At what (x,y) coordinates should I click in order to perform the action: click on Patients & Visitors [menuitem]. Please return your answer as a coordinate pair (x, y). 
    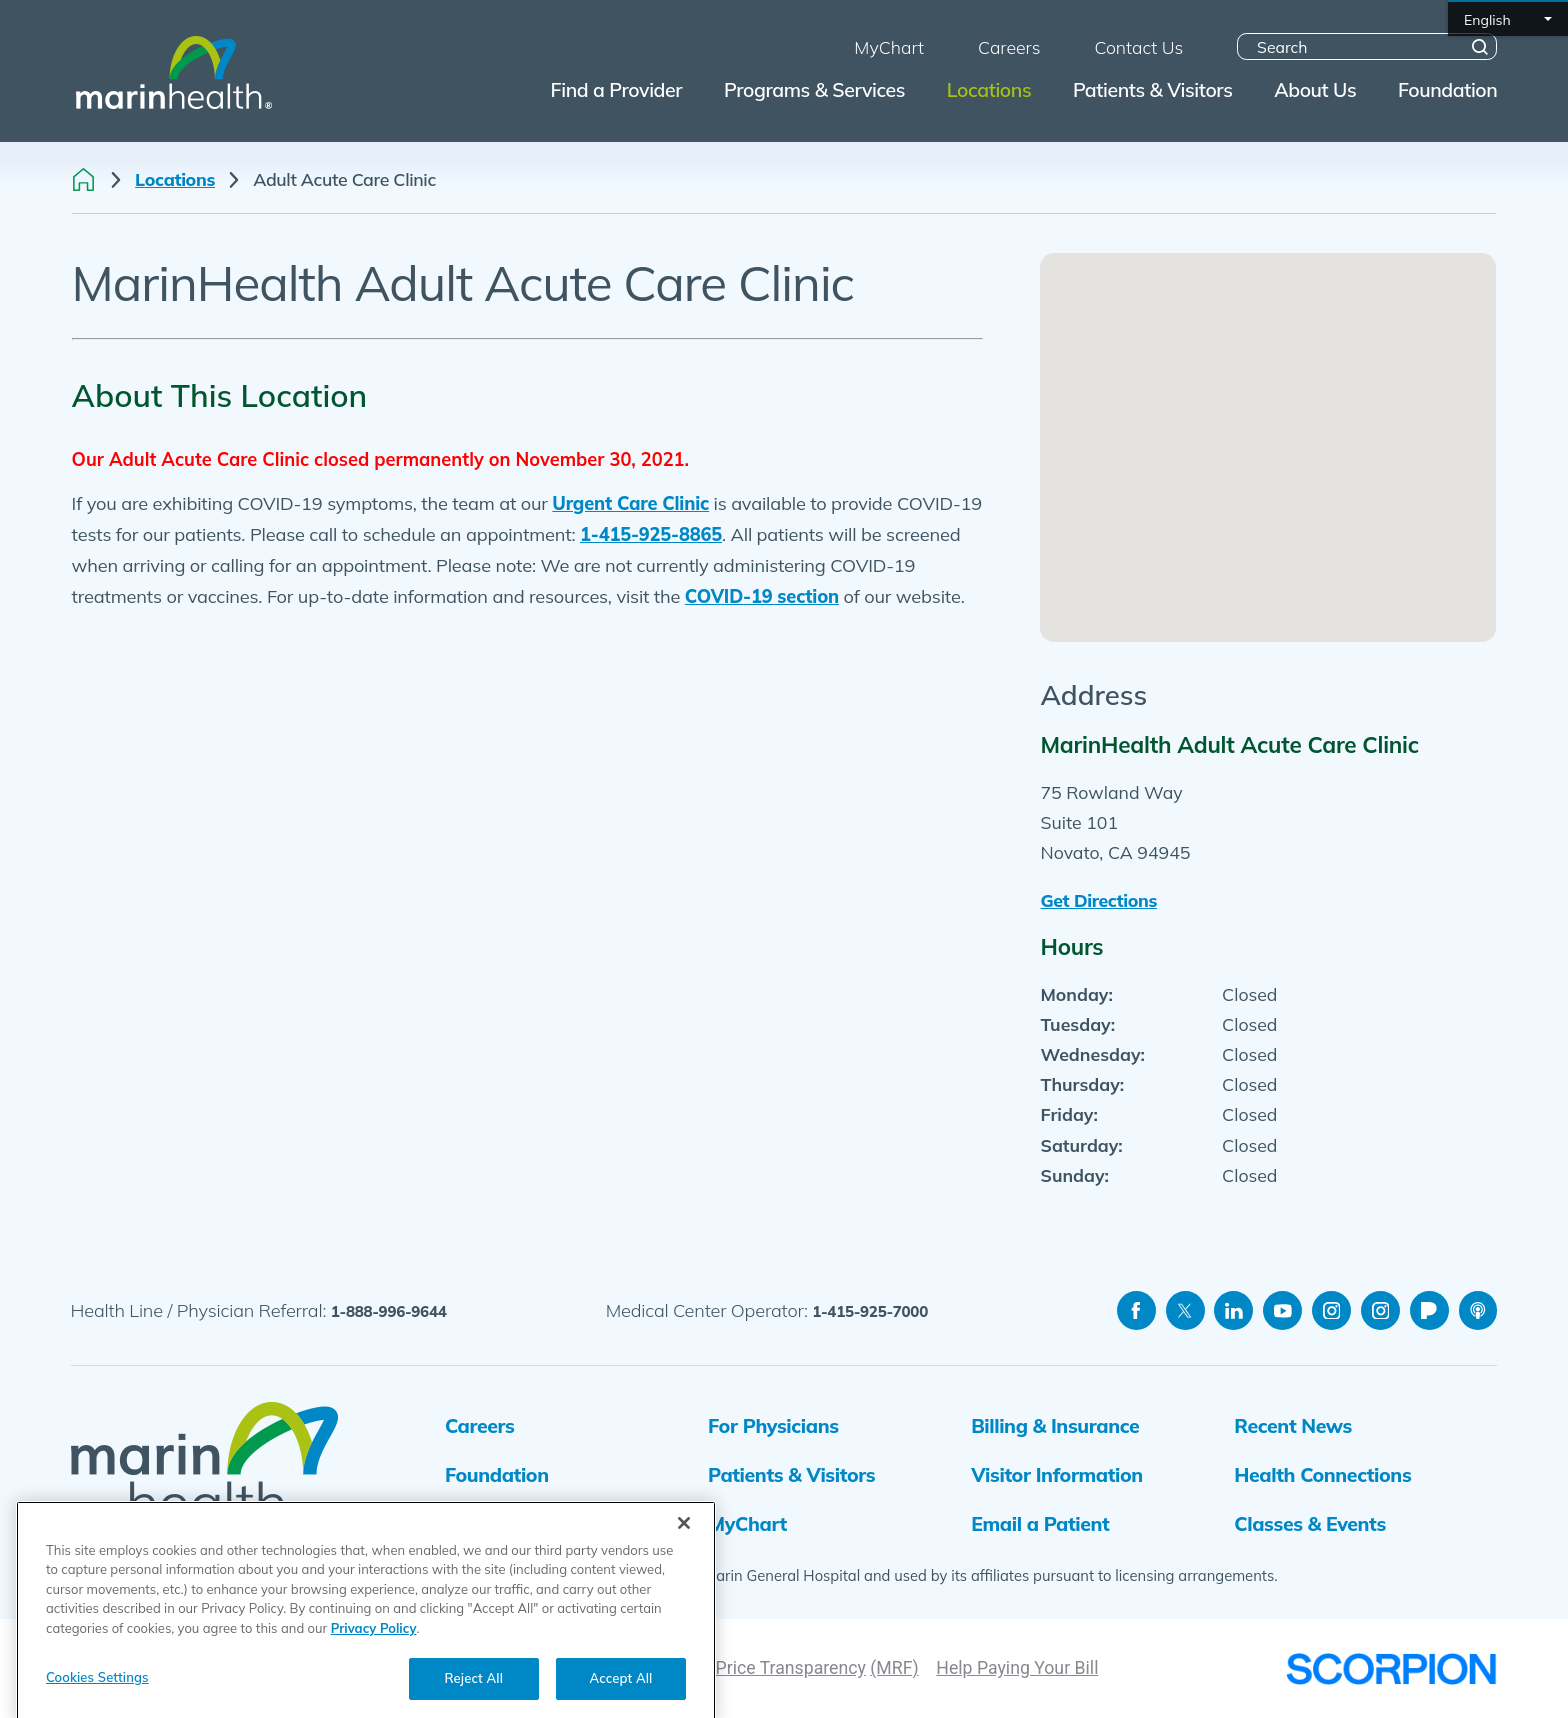
    Looking at the image, I should click on (1153, 89).